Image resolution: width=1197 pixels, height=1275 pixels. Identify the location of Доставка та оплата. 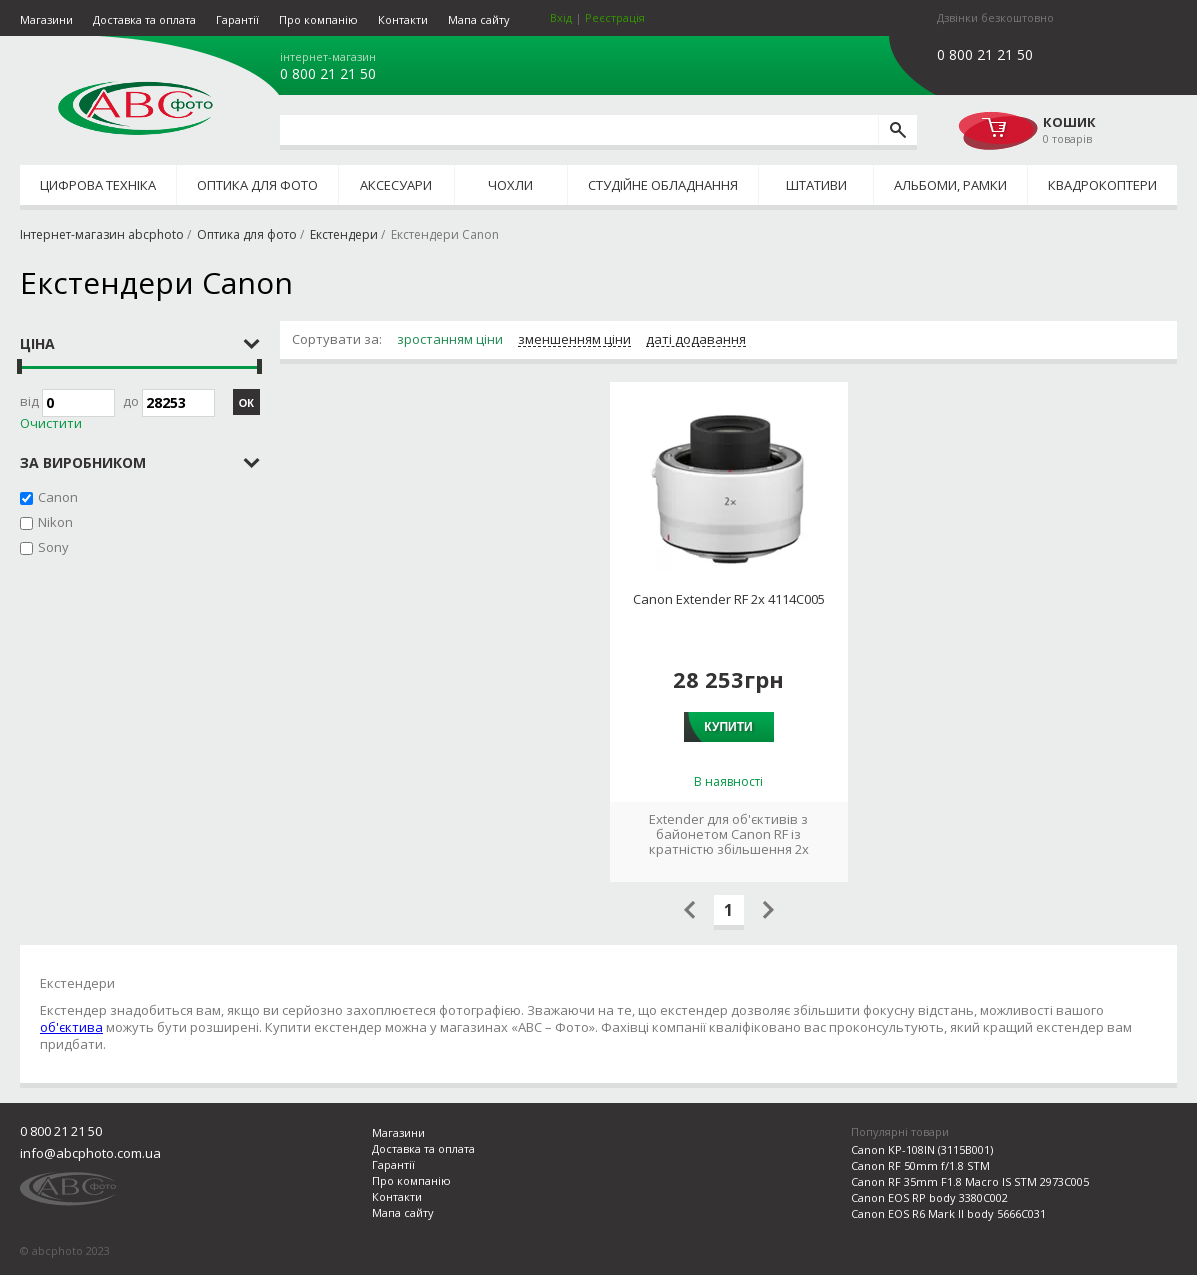
(144, 19).